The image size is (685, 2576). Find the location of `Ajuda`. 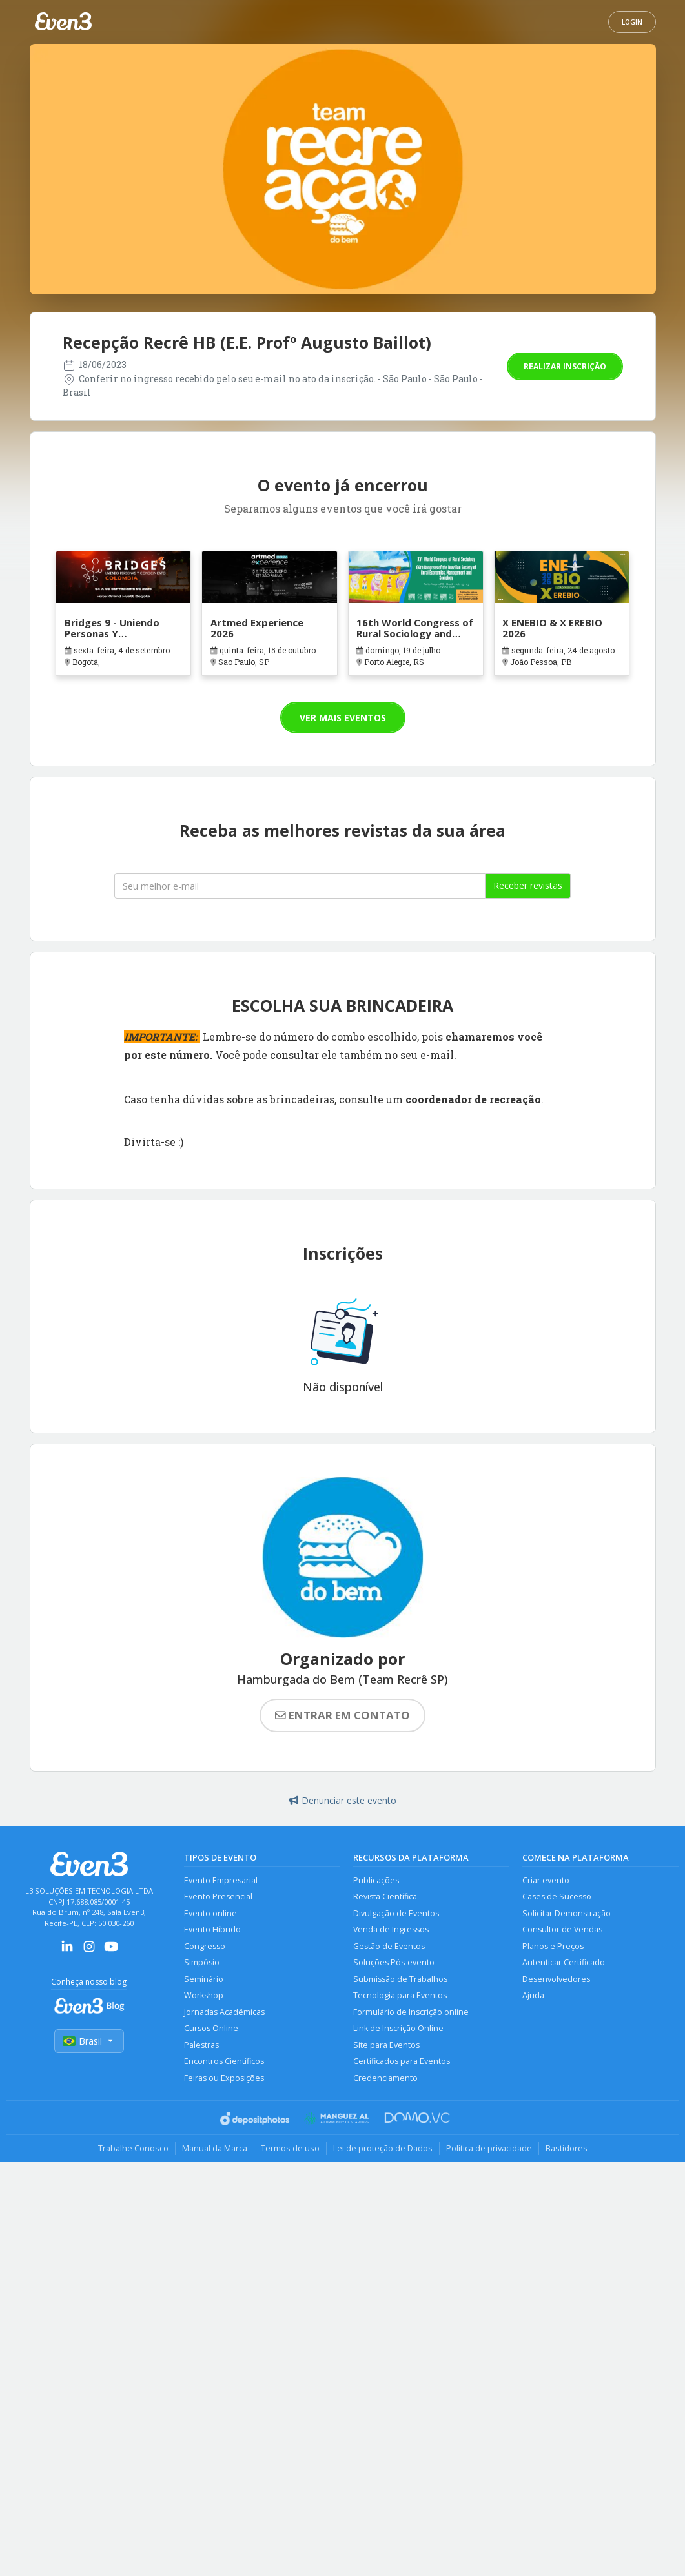

Ajuda is located at coordinates (533, 1995).